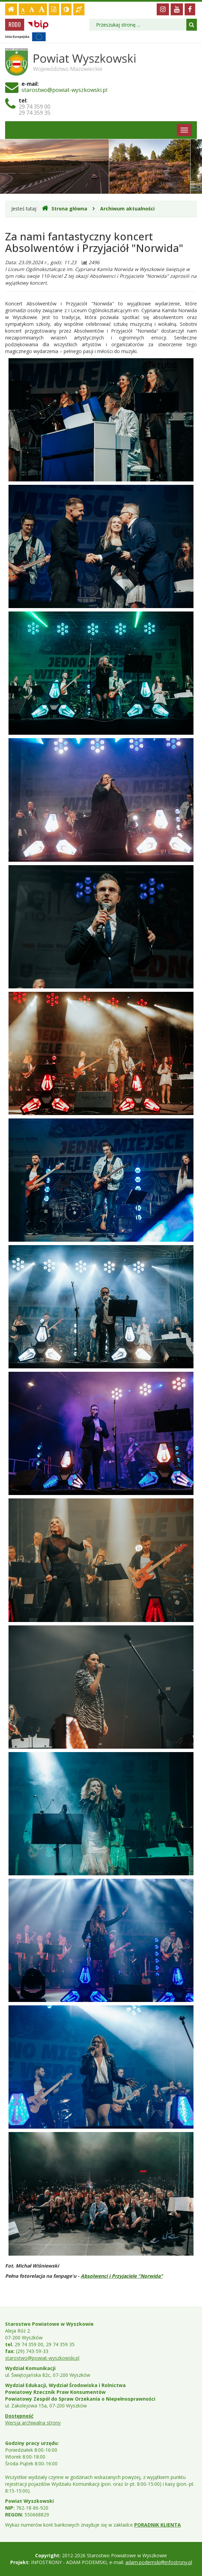 This screenshot has height=2576, width=202. Describe the element at coordinates (122, 2276) in the screenshot. I see `Absolwenci i Przyjaciele "Norwida"` at that location.